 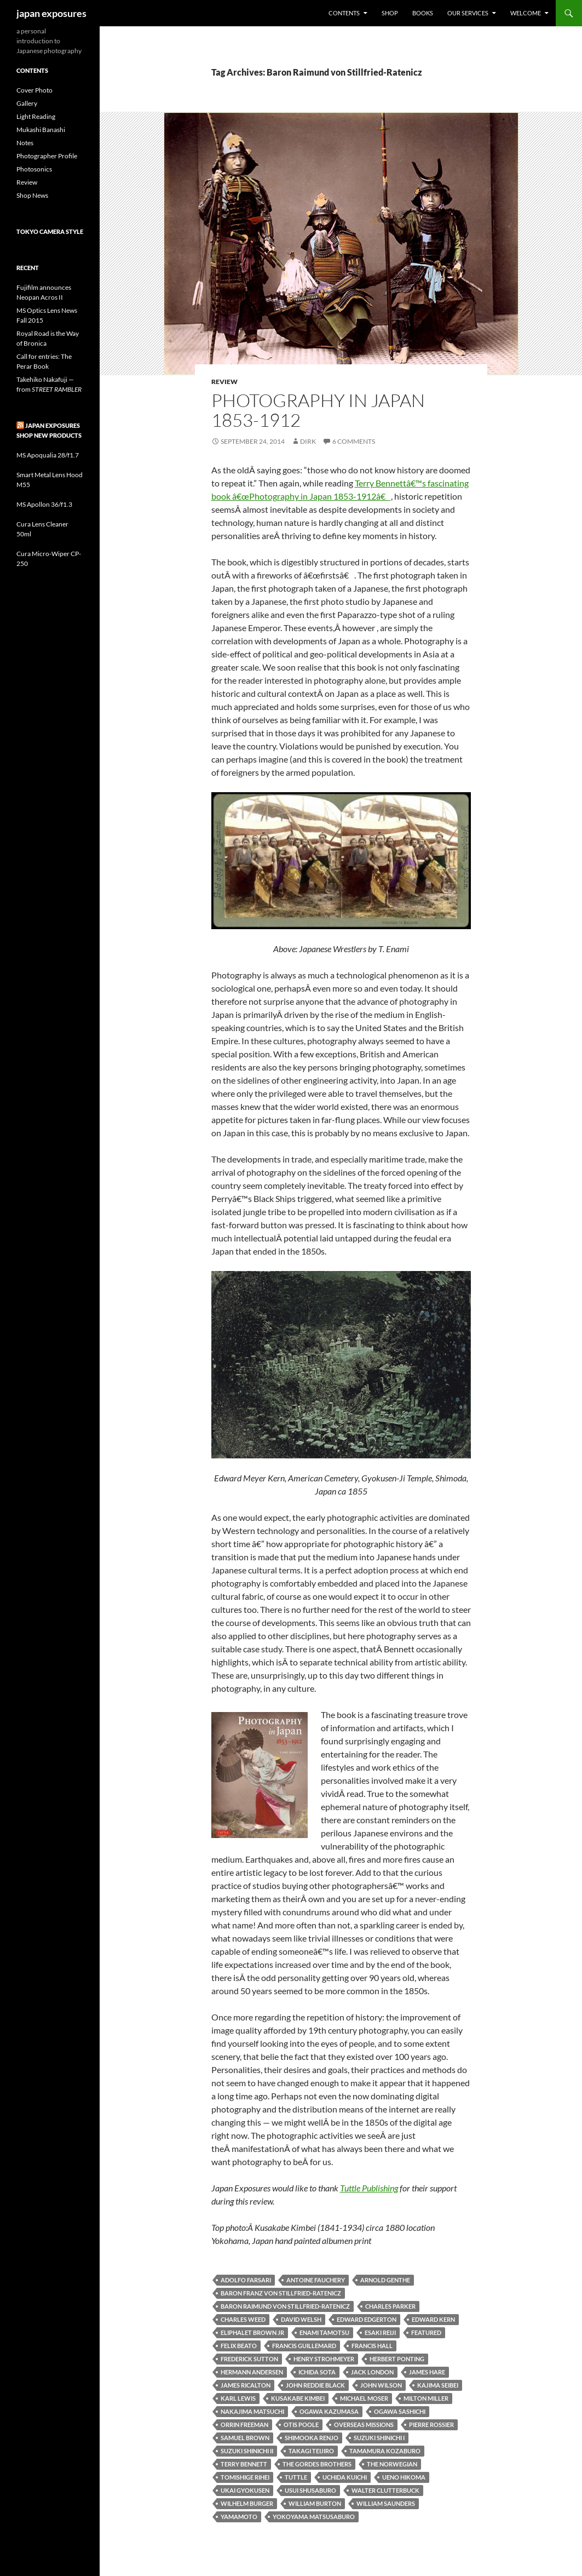 What do you see at coordinates (437, 2385) in the screenshot?
I see `Kajima Seibei` at bounding box center [437, 2385].